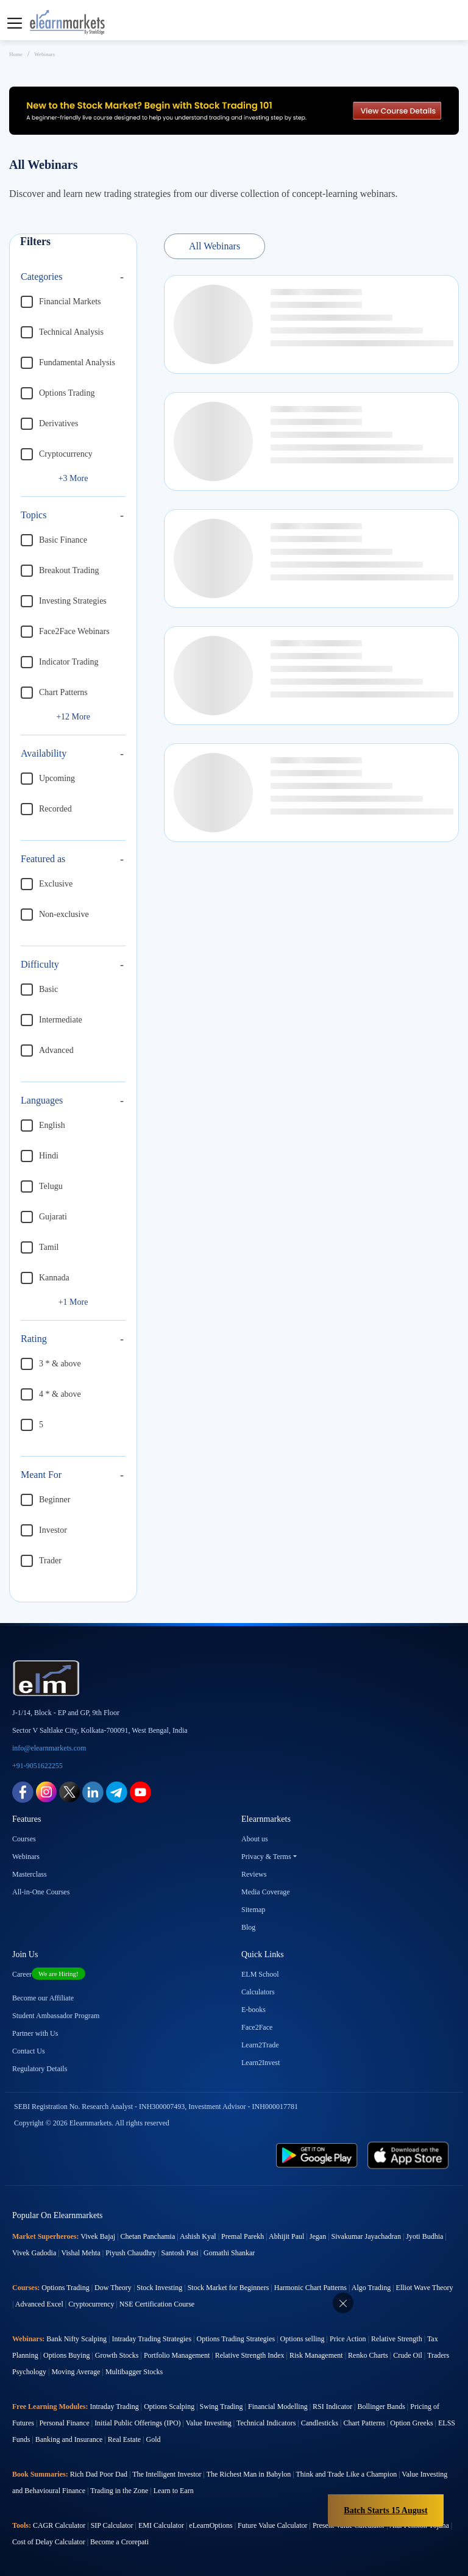 This screenshot has height=2576, width=468. What do you see at coordinates (55, 2015) in the screenshot?
I see `Student Ambassador Program` at bounding box center [55, 2015].